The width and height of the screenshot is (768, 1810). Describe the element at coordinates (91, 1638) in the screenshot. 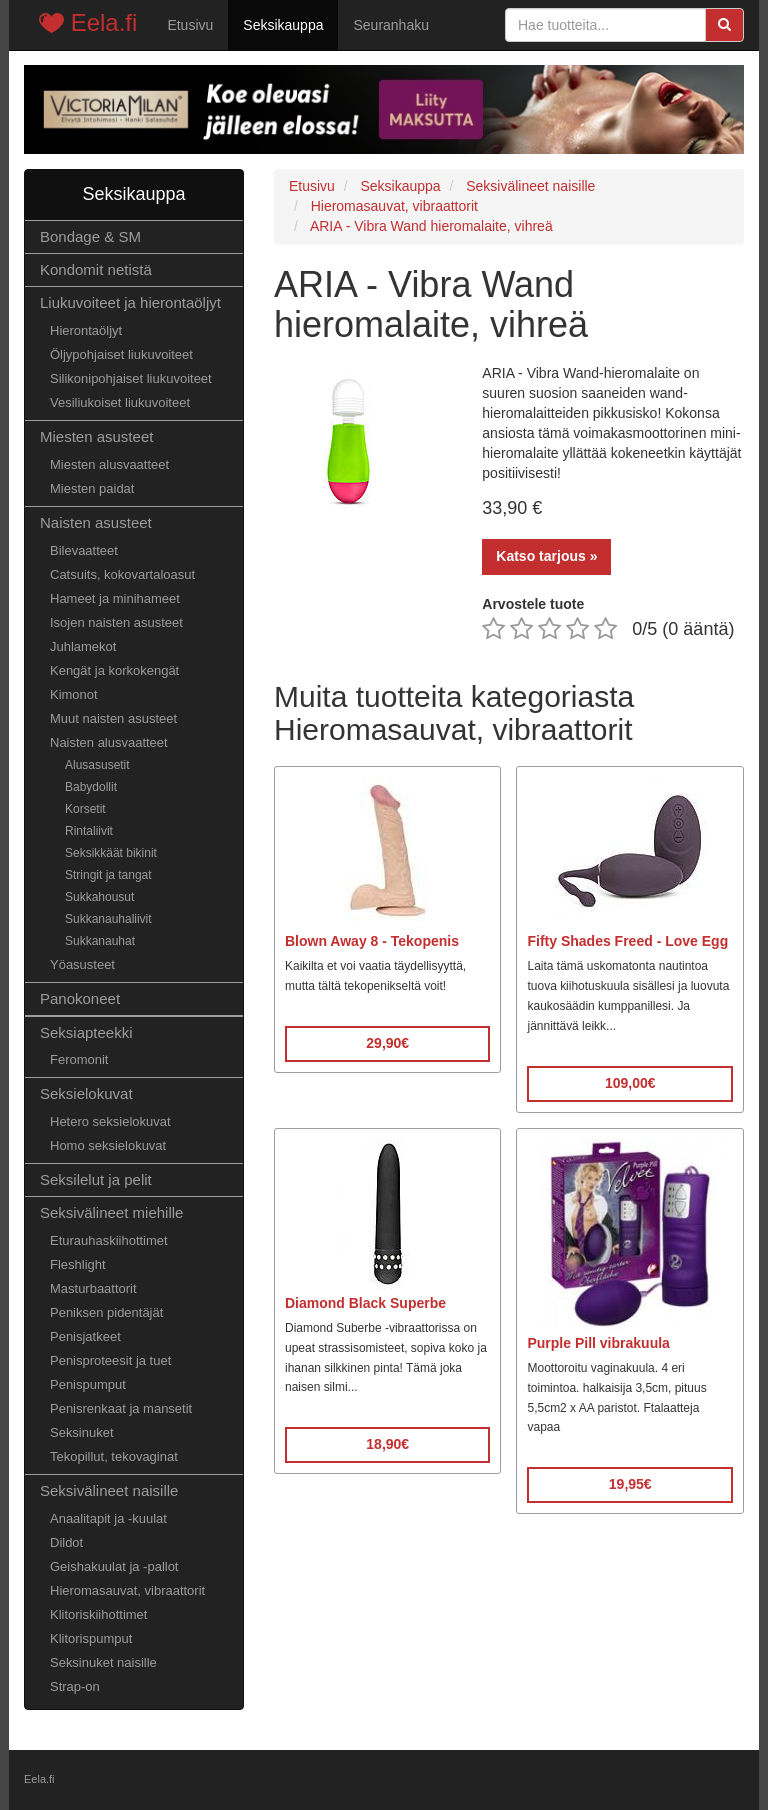

I see `Klitorispumput` at that location.